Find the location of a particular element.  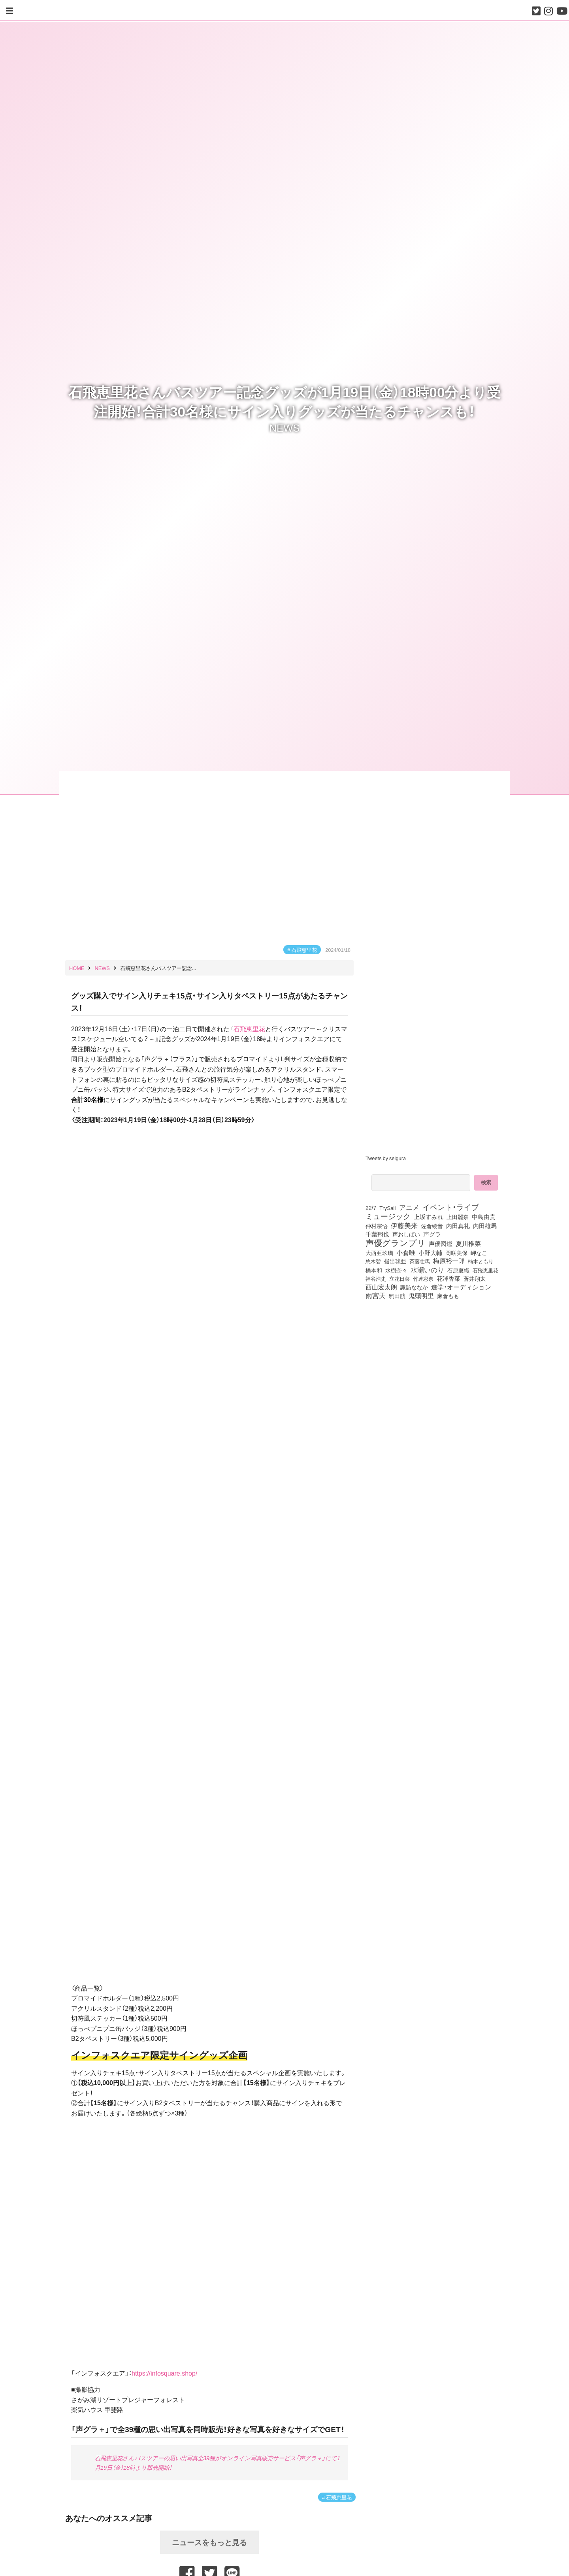

イベント・ライブ [イベント・ライブ (464個の項目)] is located at coordinates (450, 1207).